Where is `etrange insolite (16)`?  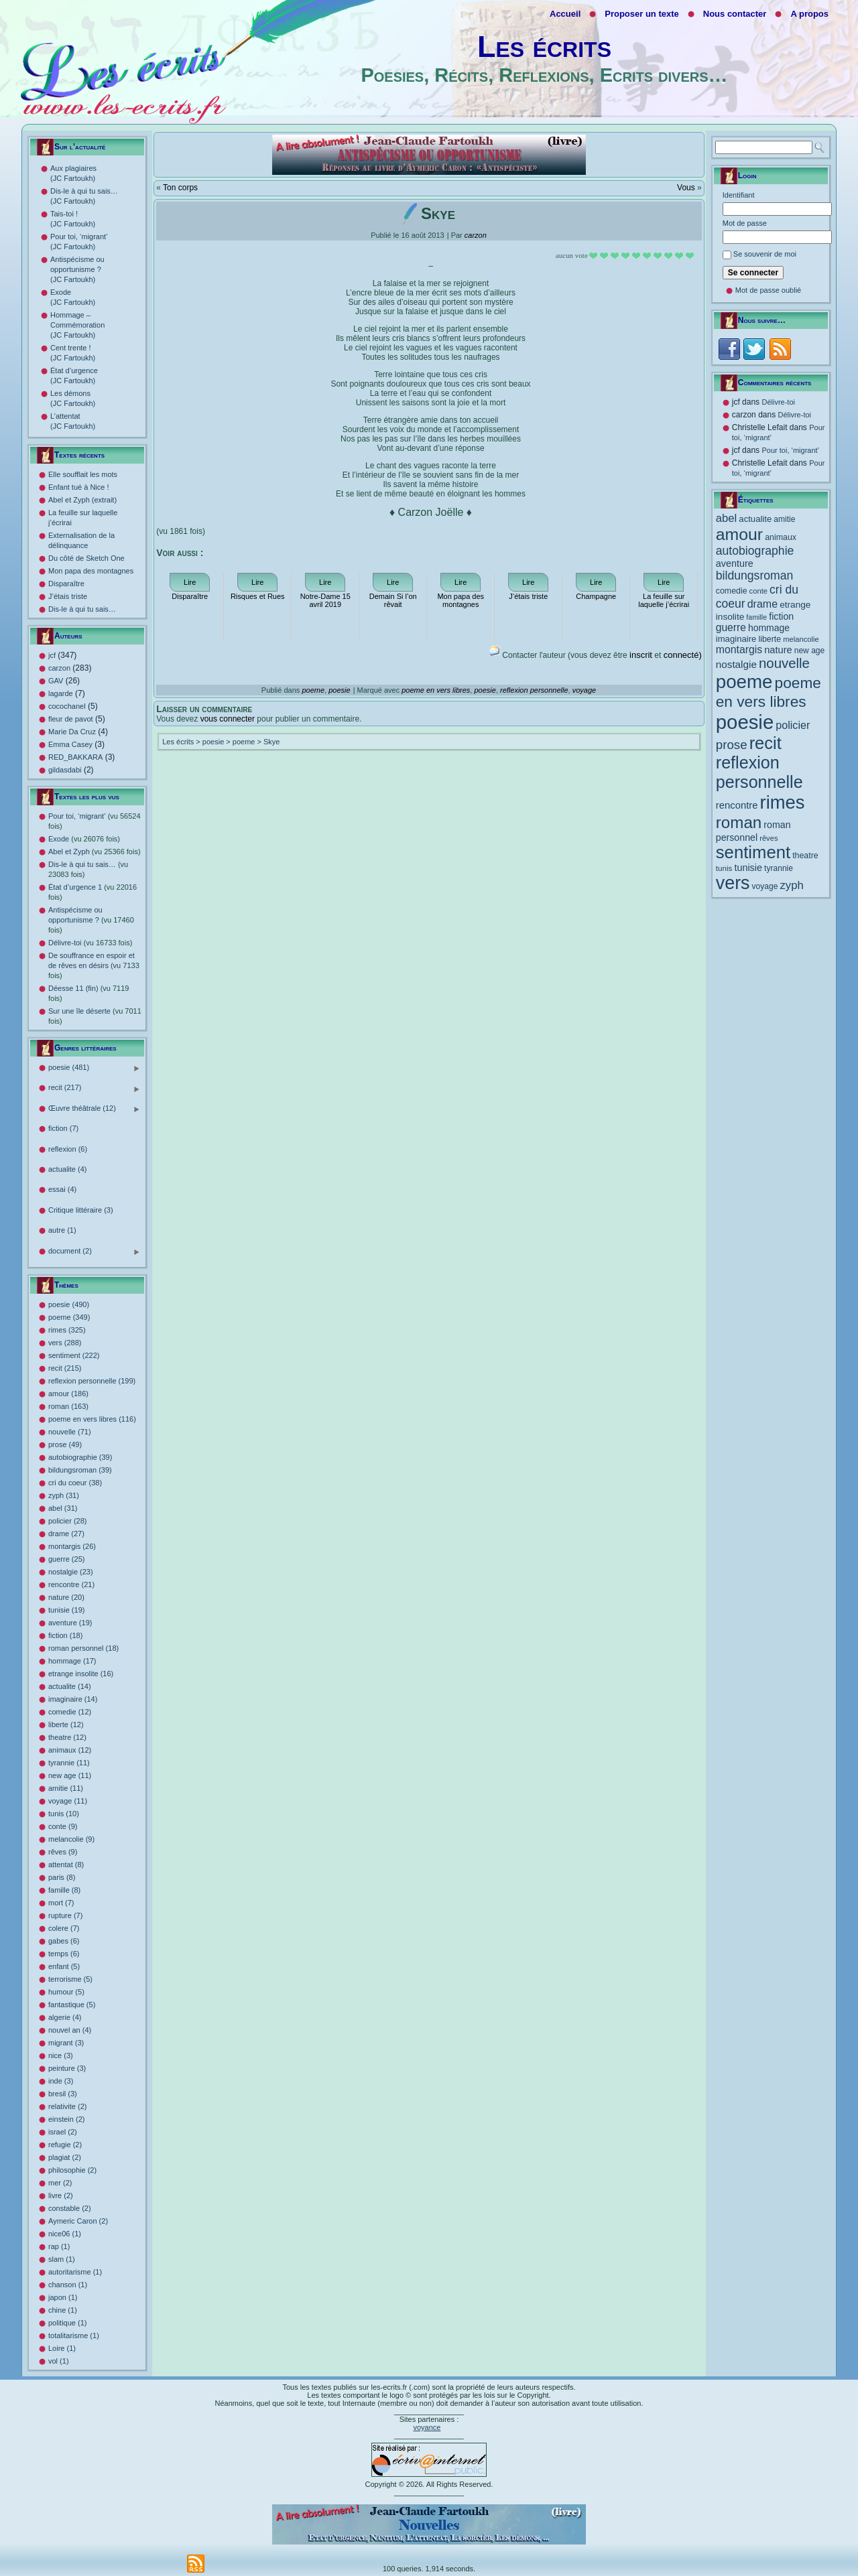 etrange insolite (16) is located at coordinates (80, 1674).